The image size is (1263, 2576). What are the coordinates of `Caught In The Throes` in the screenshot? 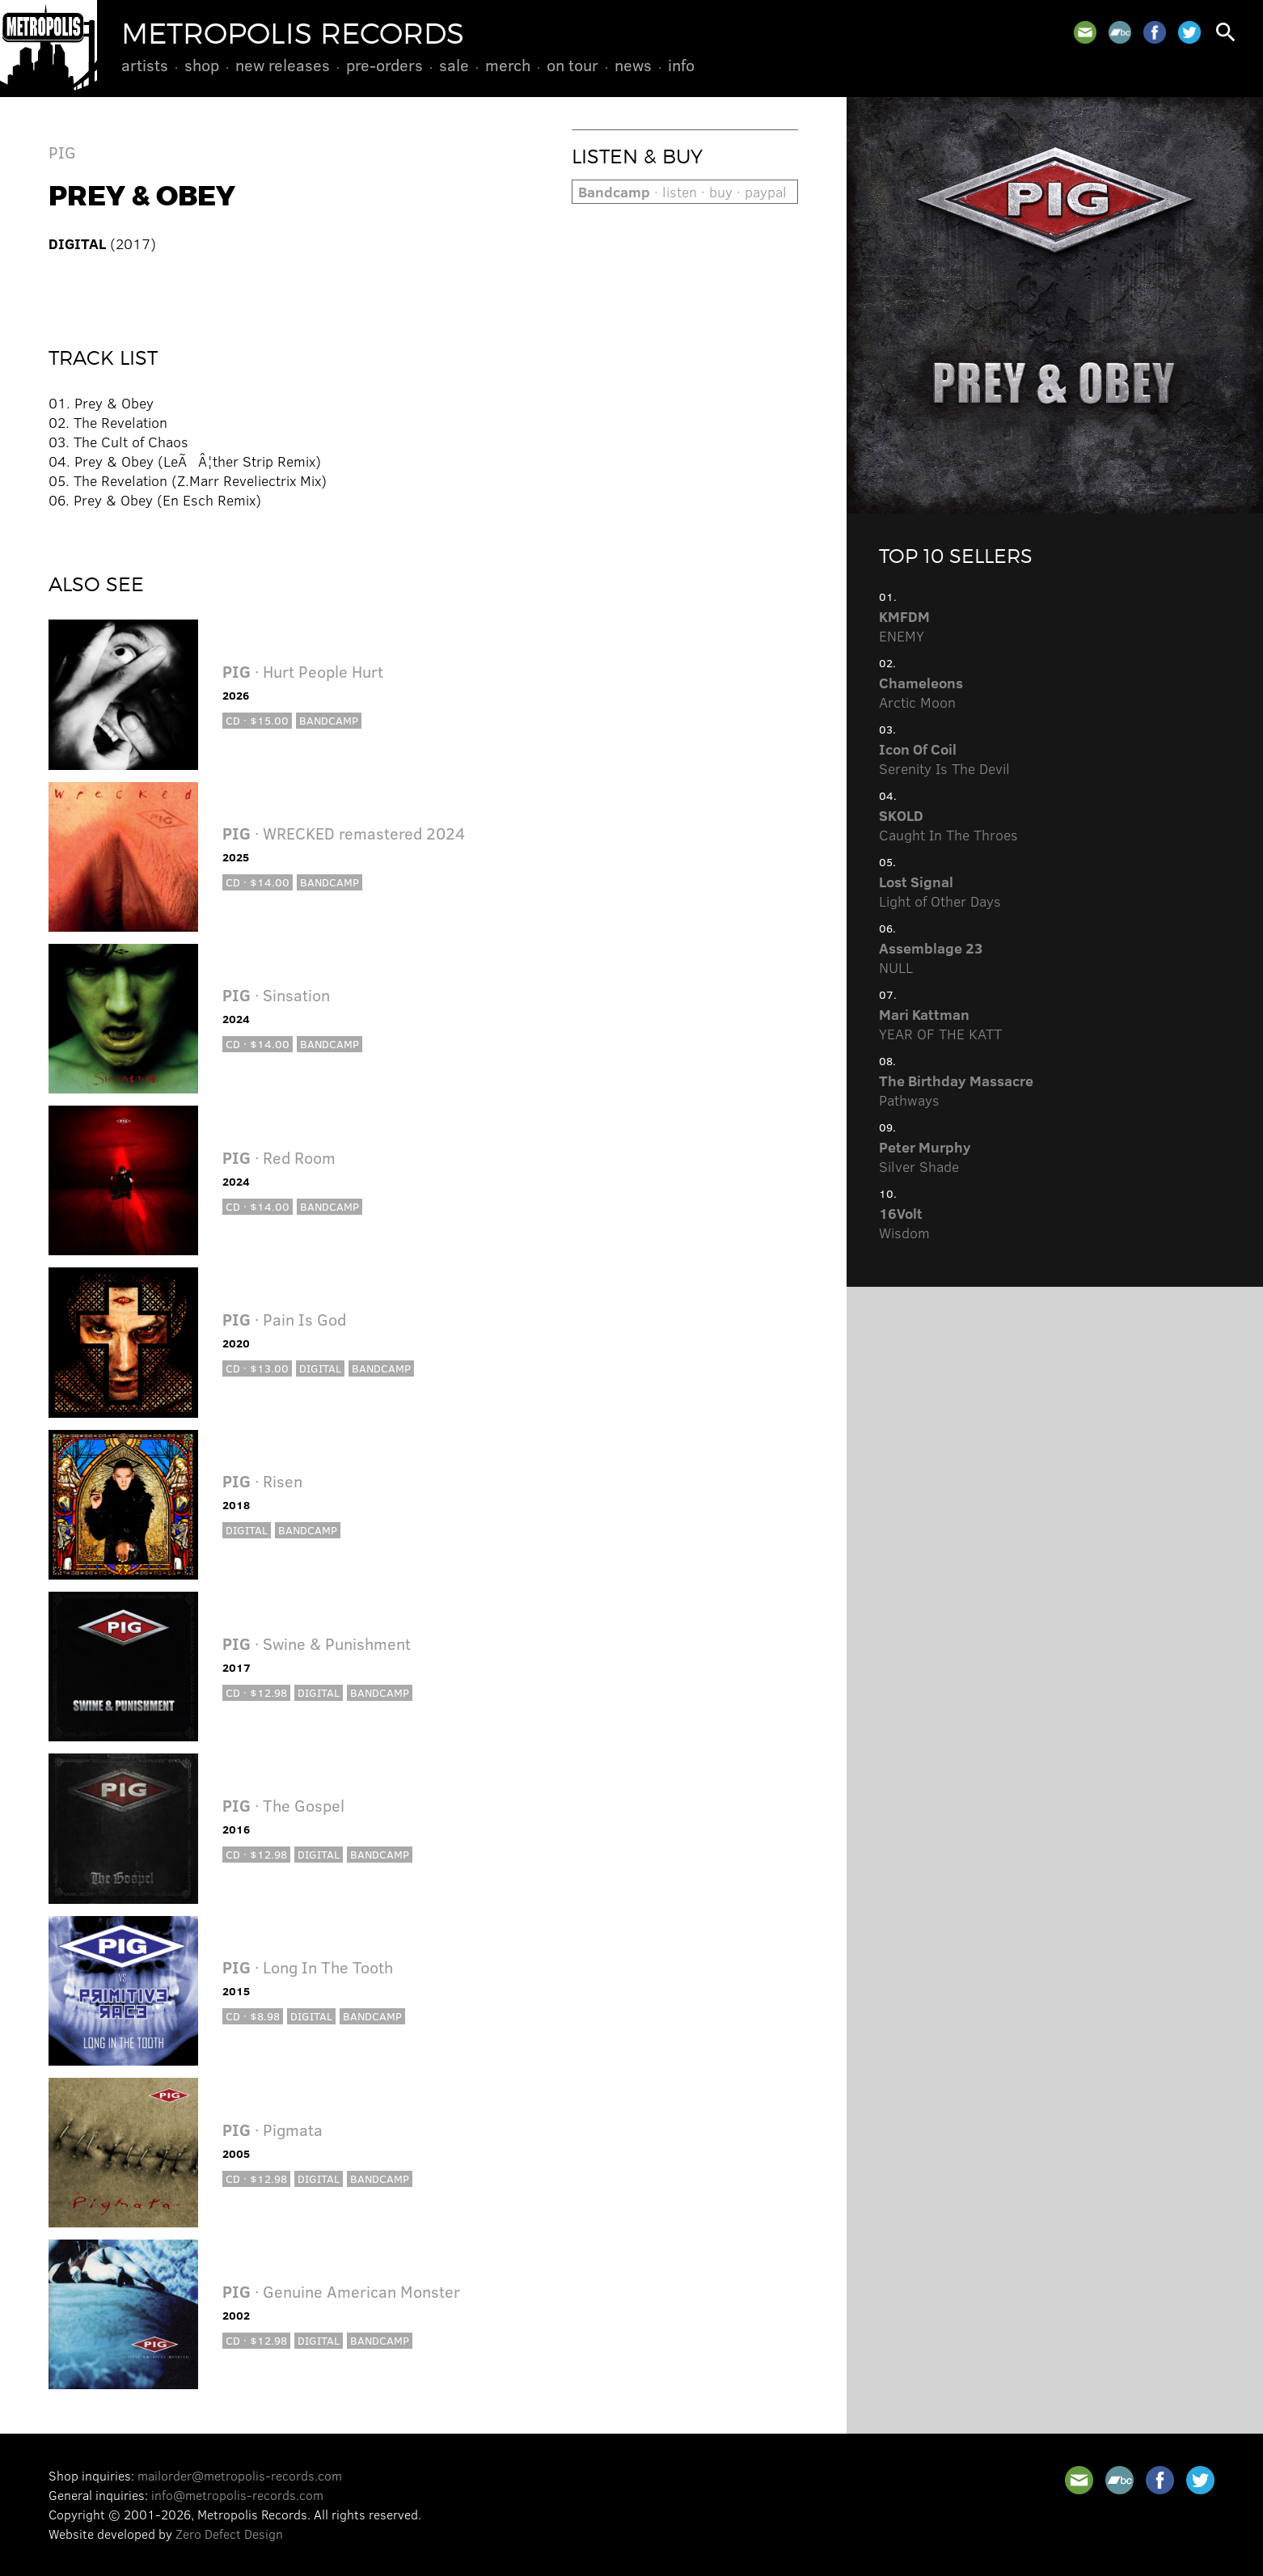 It's located at (948, 825).